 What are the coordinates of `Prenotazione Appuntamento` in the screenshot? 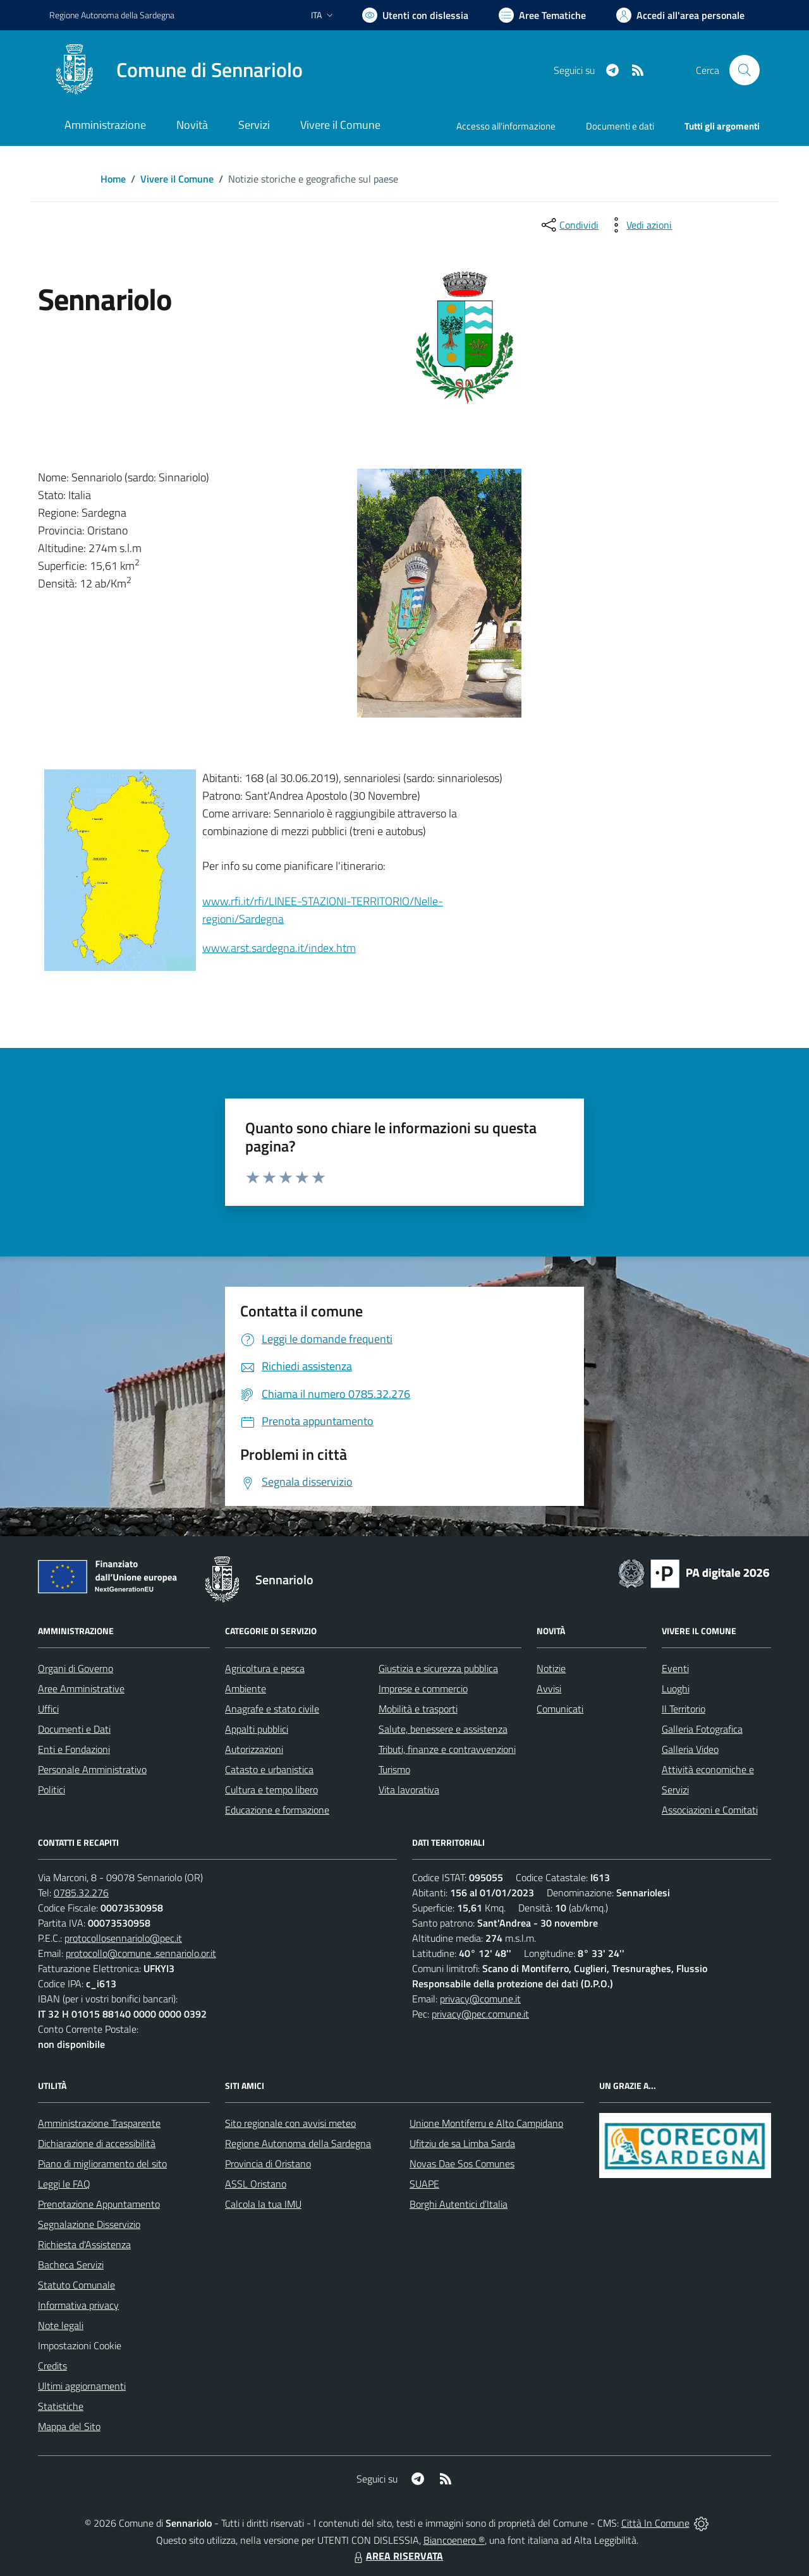 It's located at (99, 2204).